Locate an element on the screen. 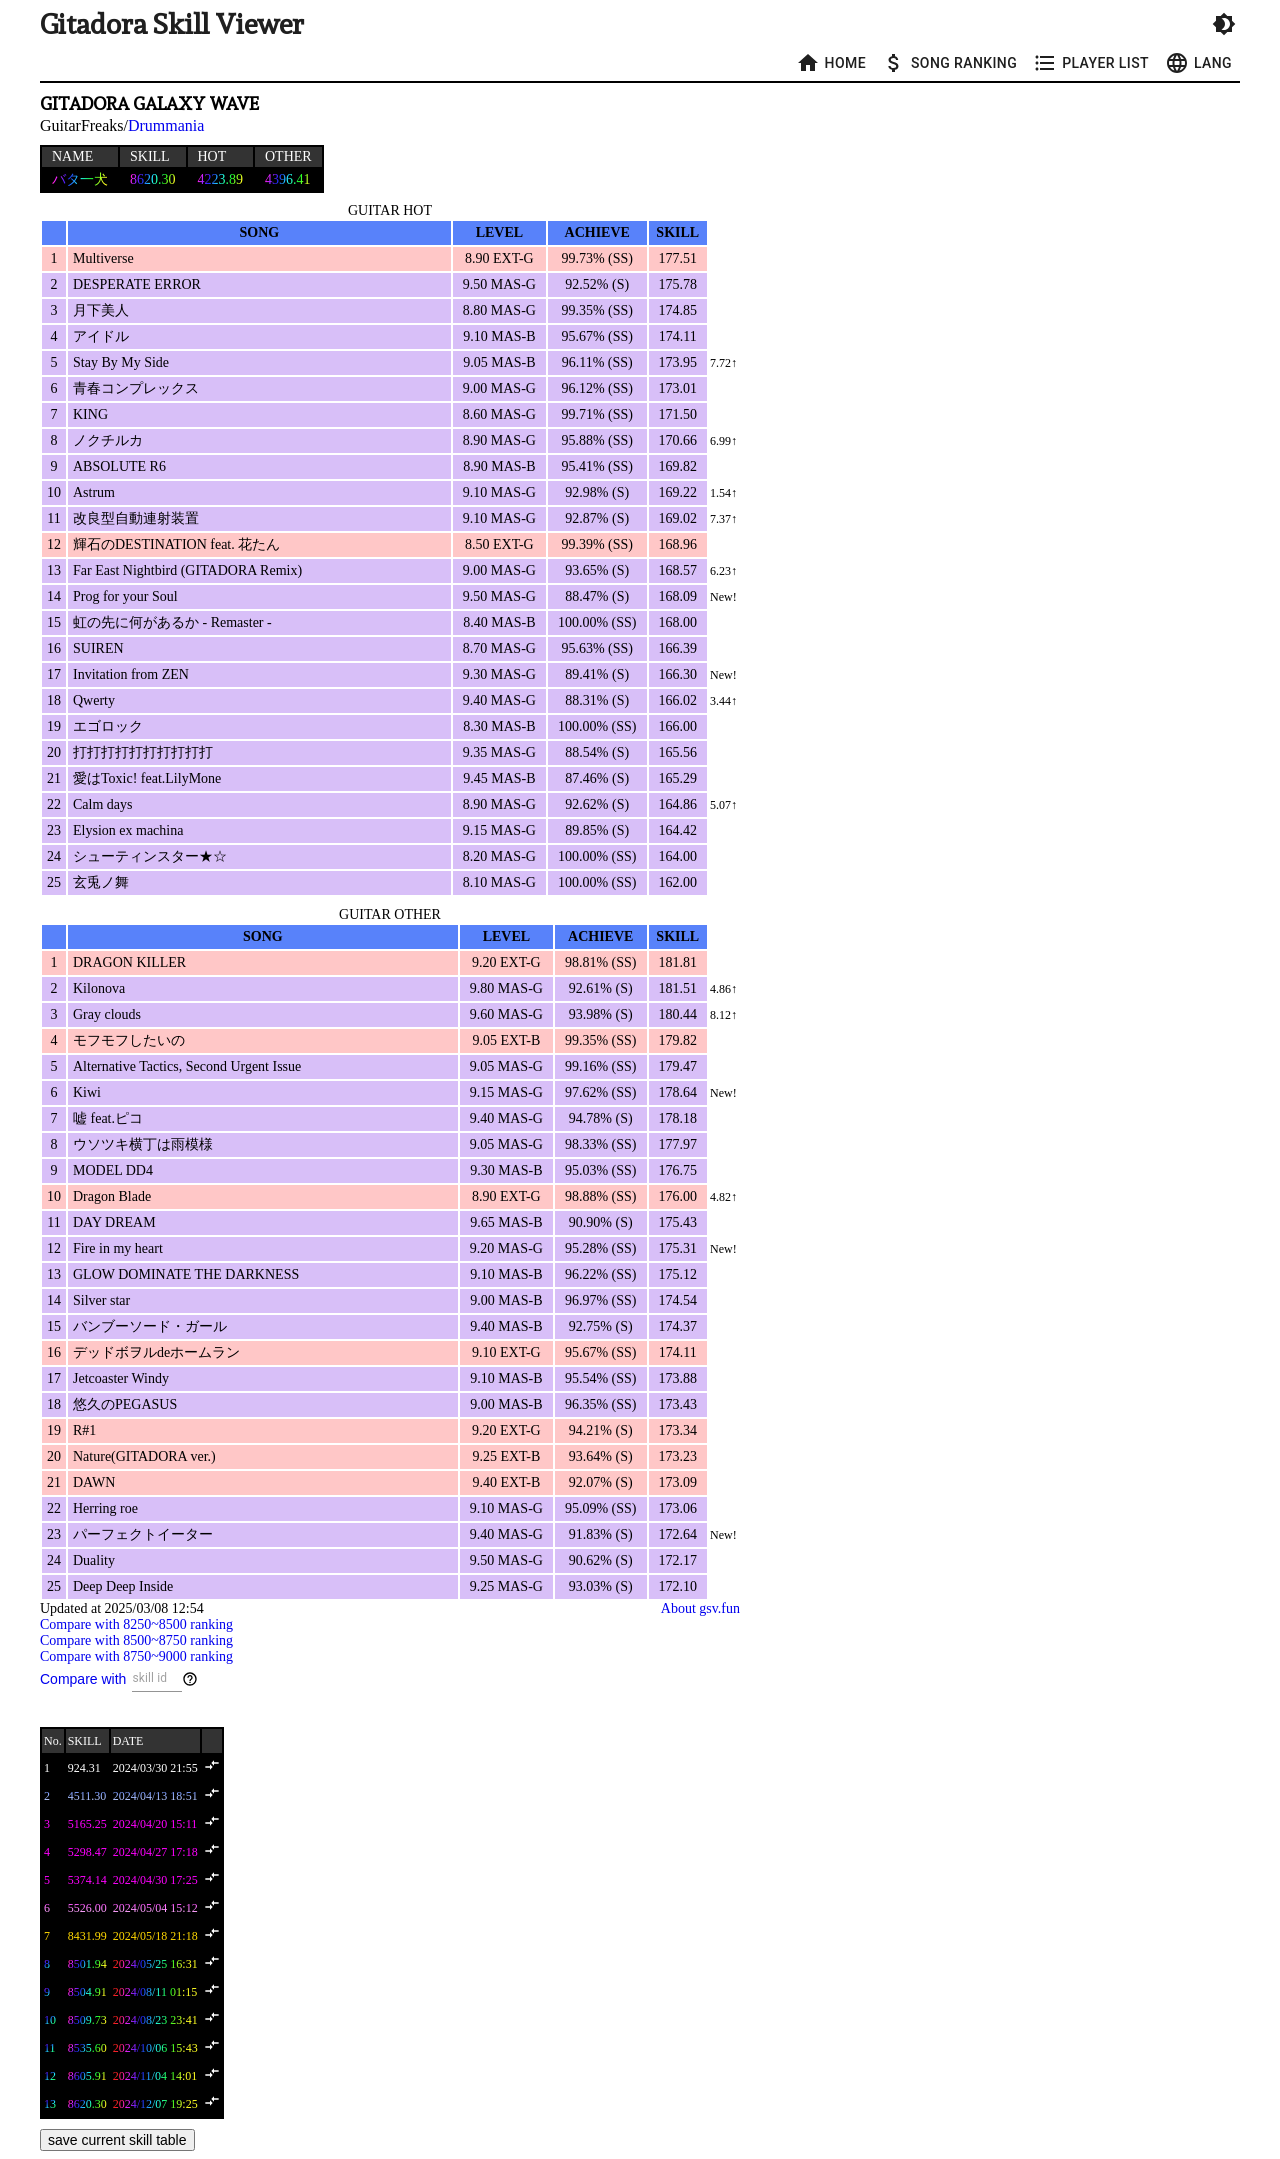 The image size is (1280, 2159). Compare with 8750~9000 ranking is located at coordinates (136, 1656).